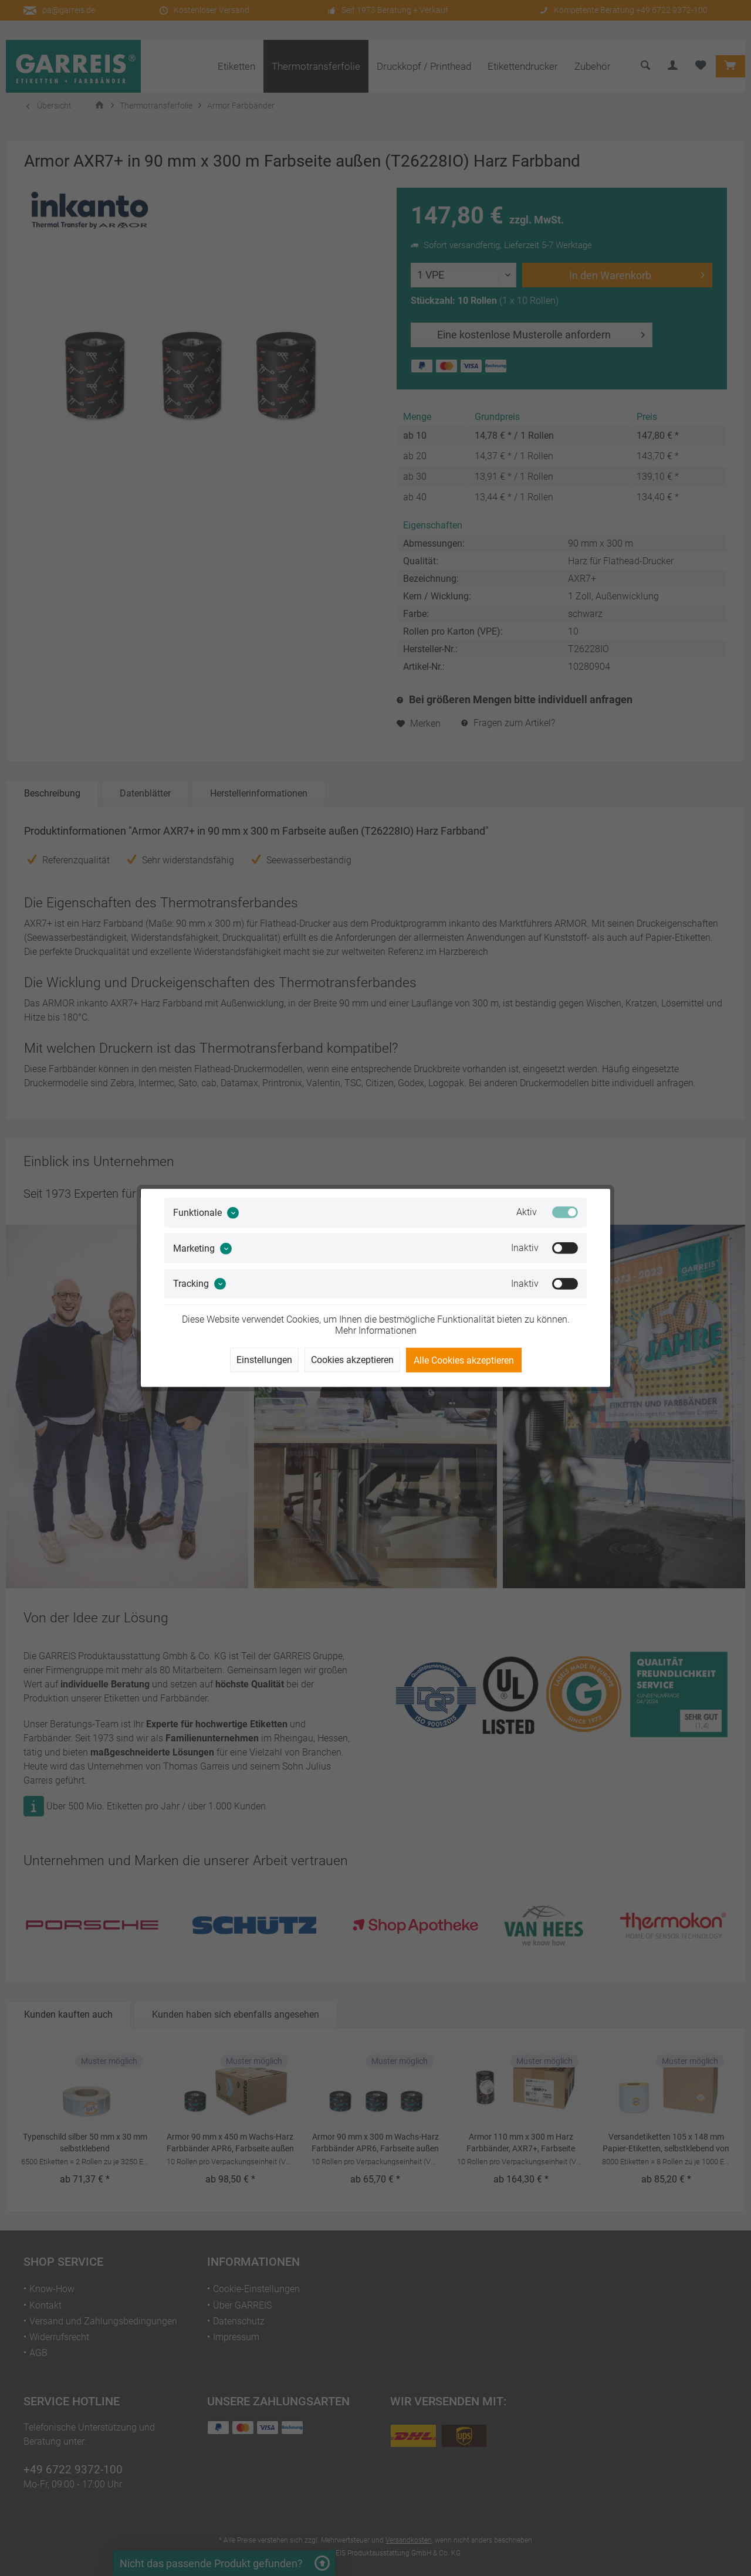 The image size is (751, 2576). What do you see at coordinates (352, 1359) in the screenshot?
I see `Cookies akzeptieren` at bounding box center [352, 1359].